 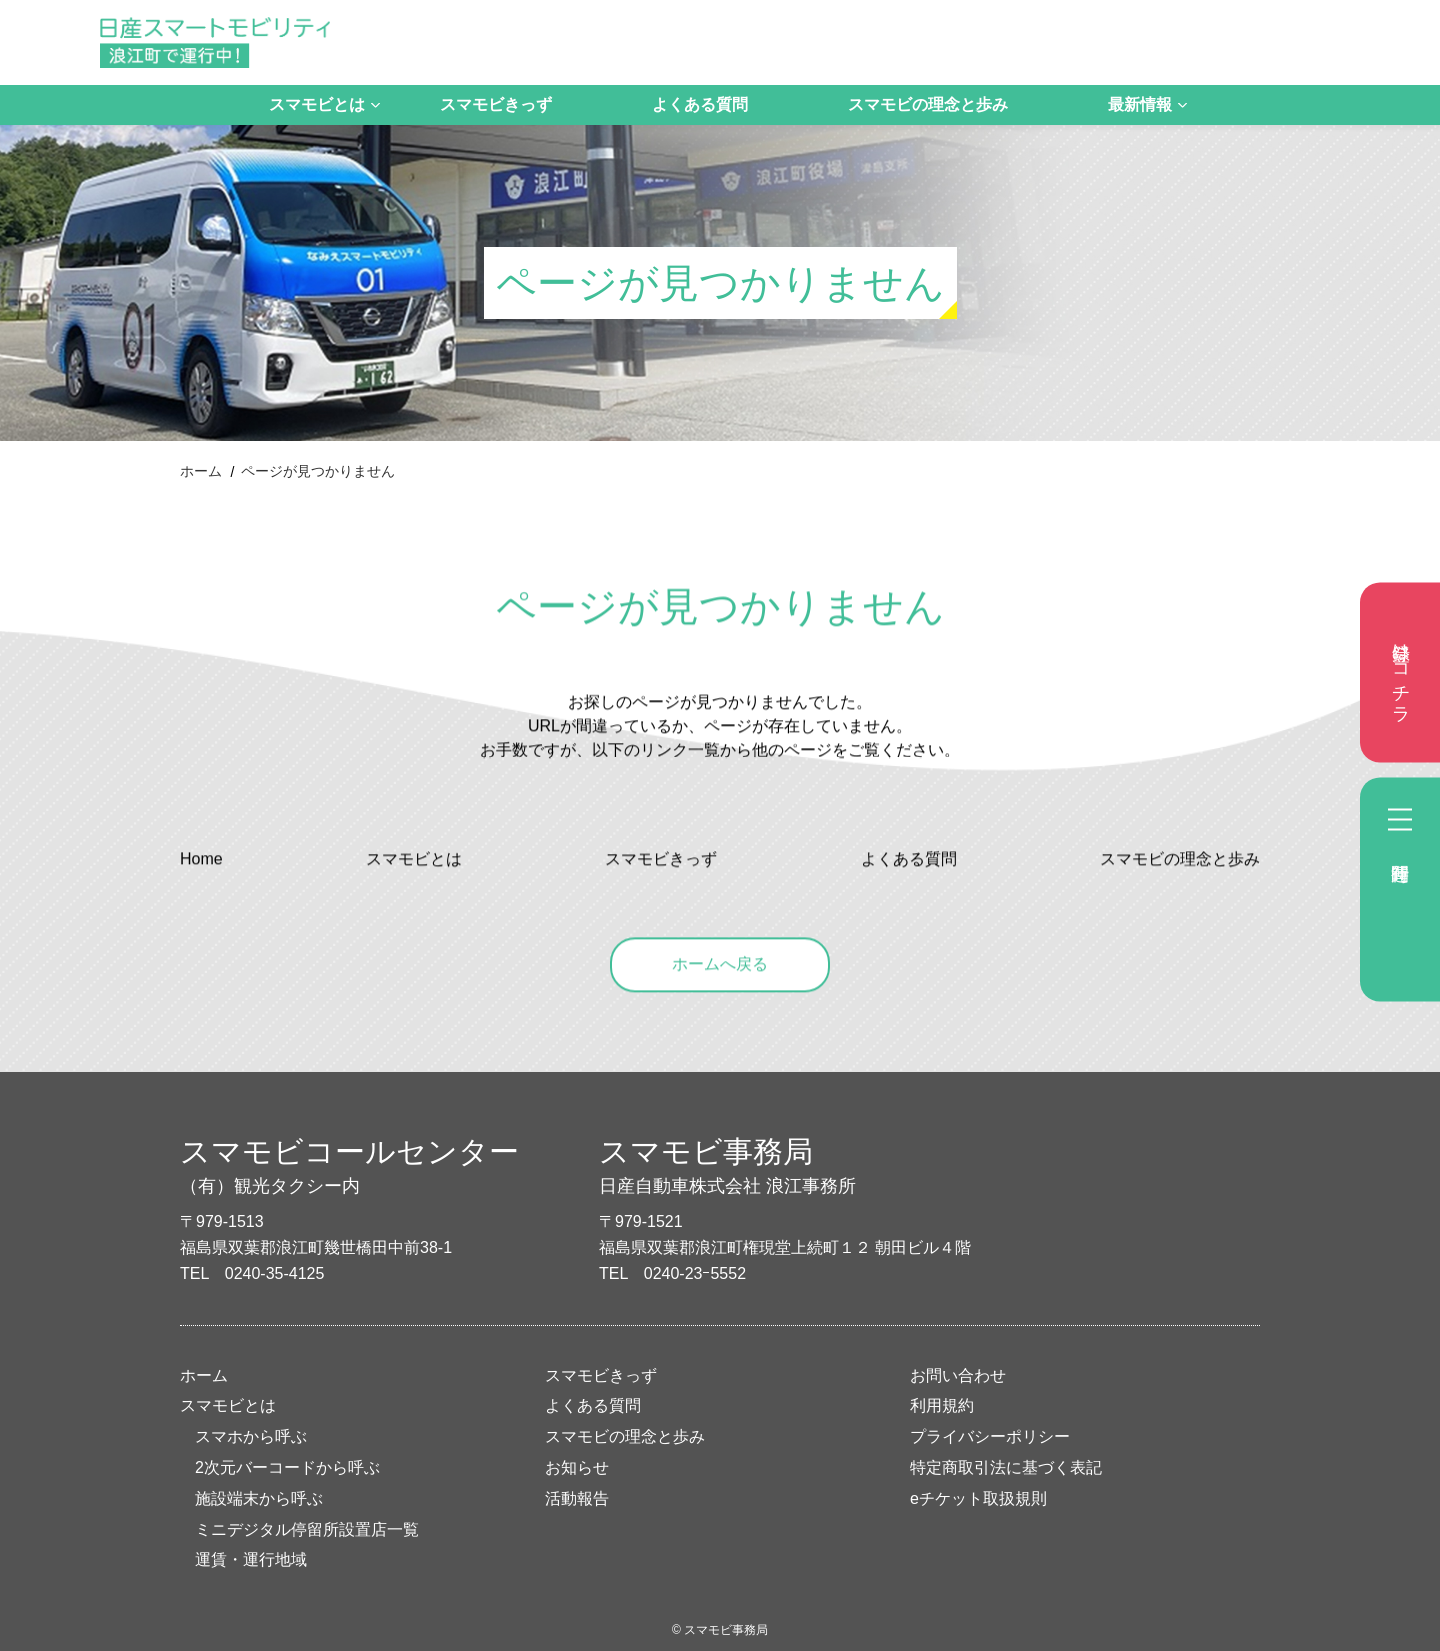 I want to click on スマホから呼ぶ, so click(x=251, y=1436).